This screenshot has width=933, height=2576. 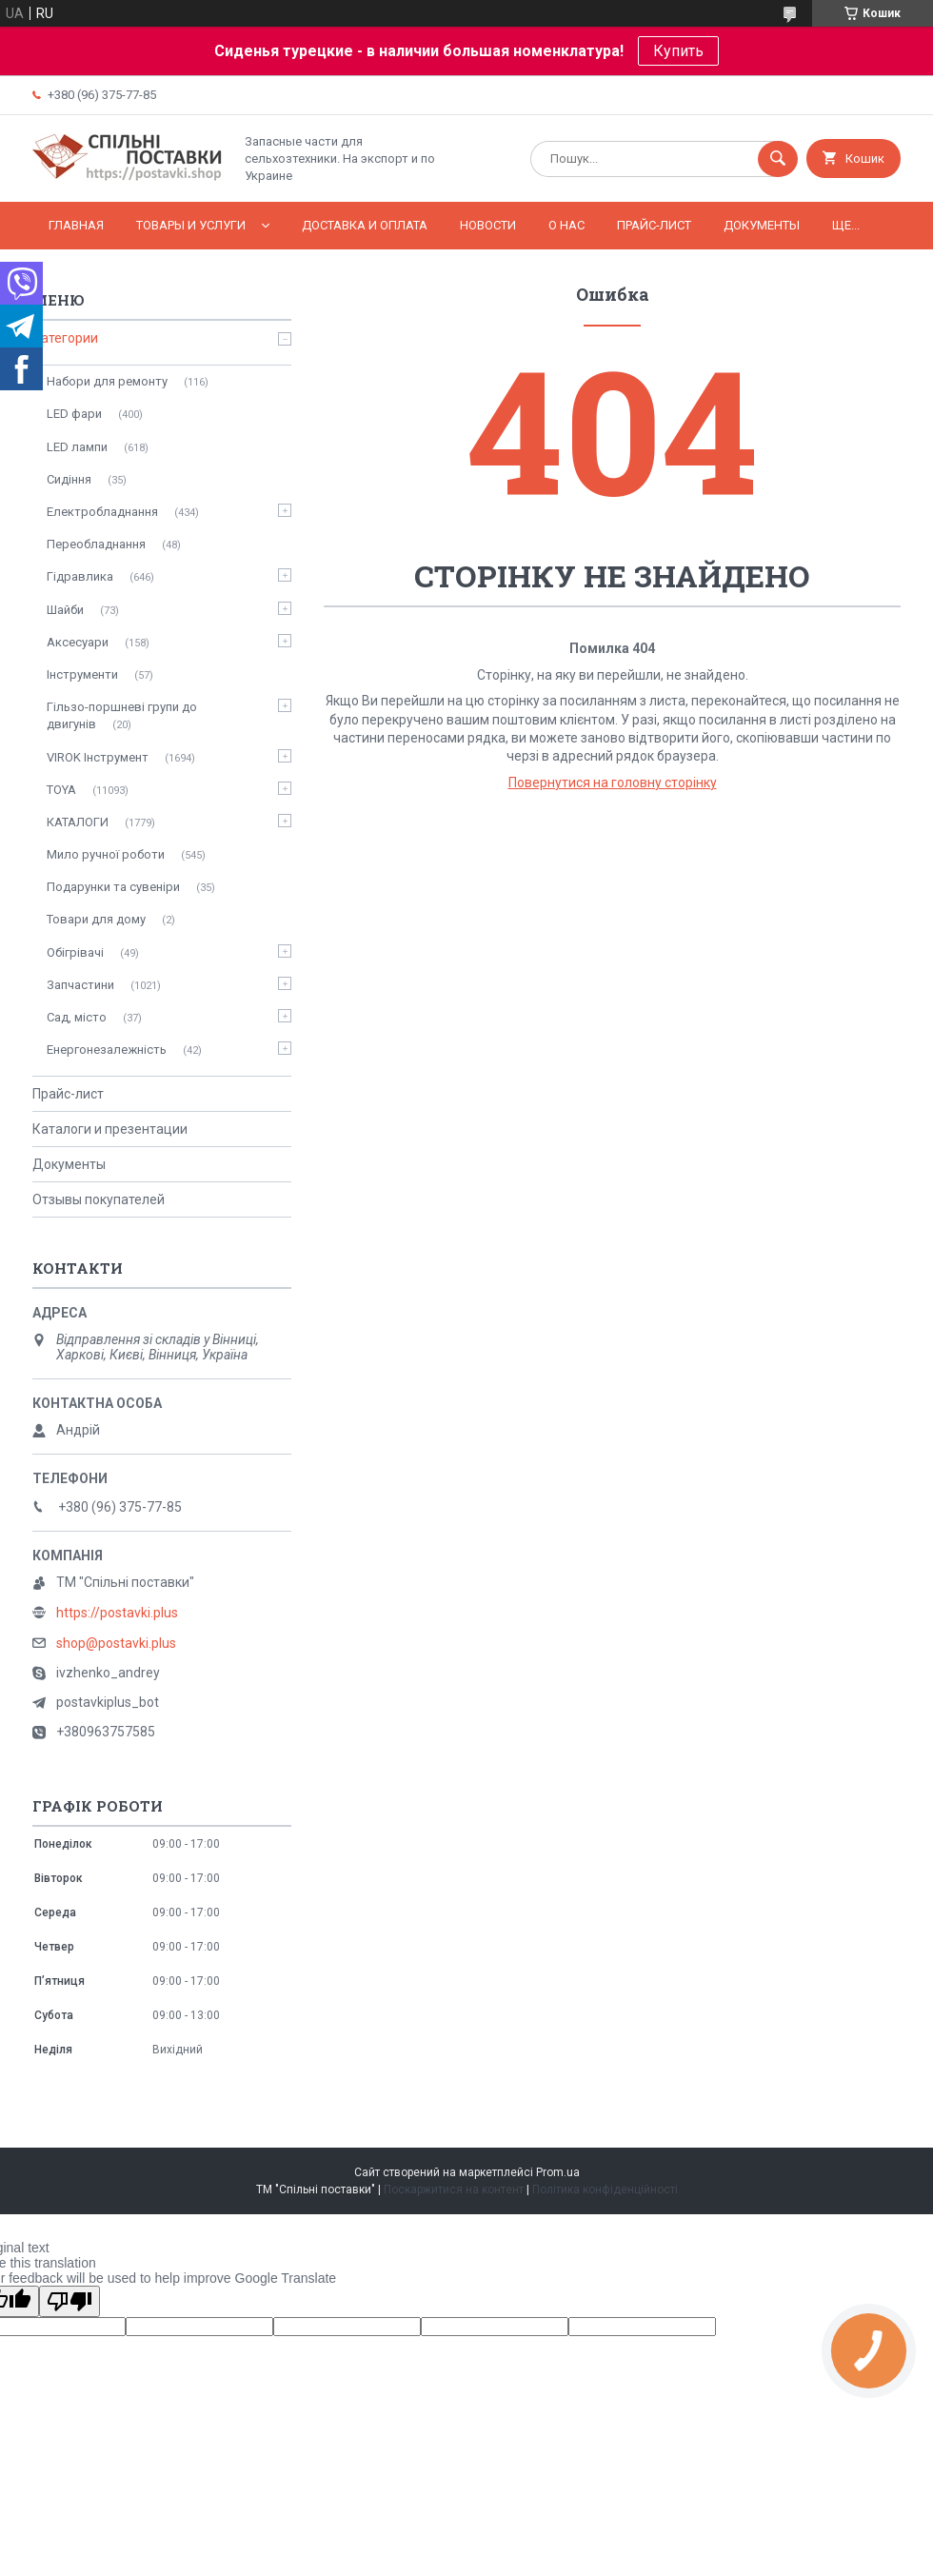 I want to click on Набори для ремонту, so click(x=107, y=381).